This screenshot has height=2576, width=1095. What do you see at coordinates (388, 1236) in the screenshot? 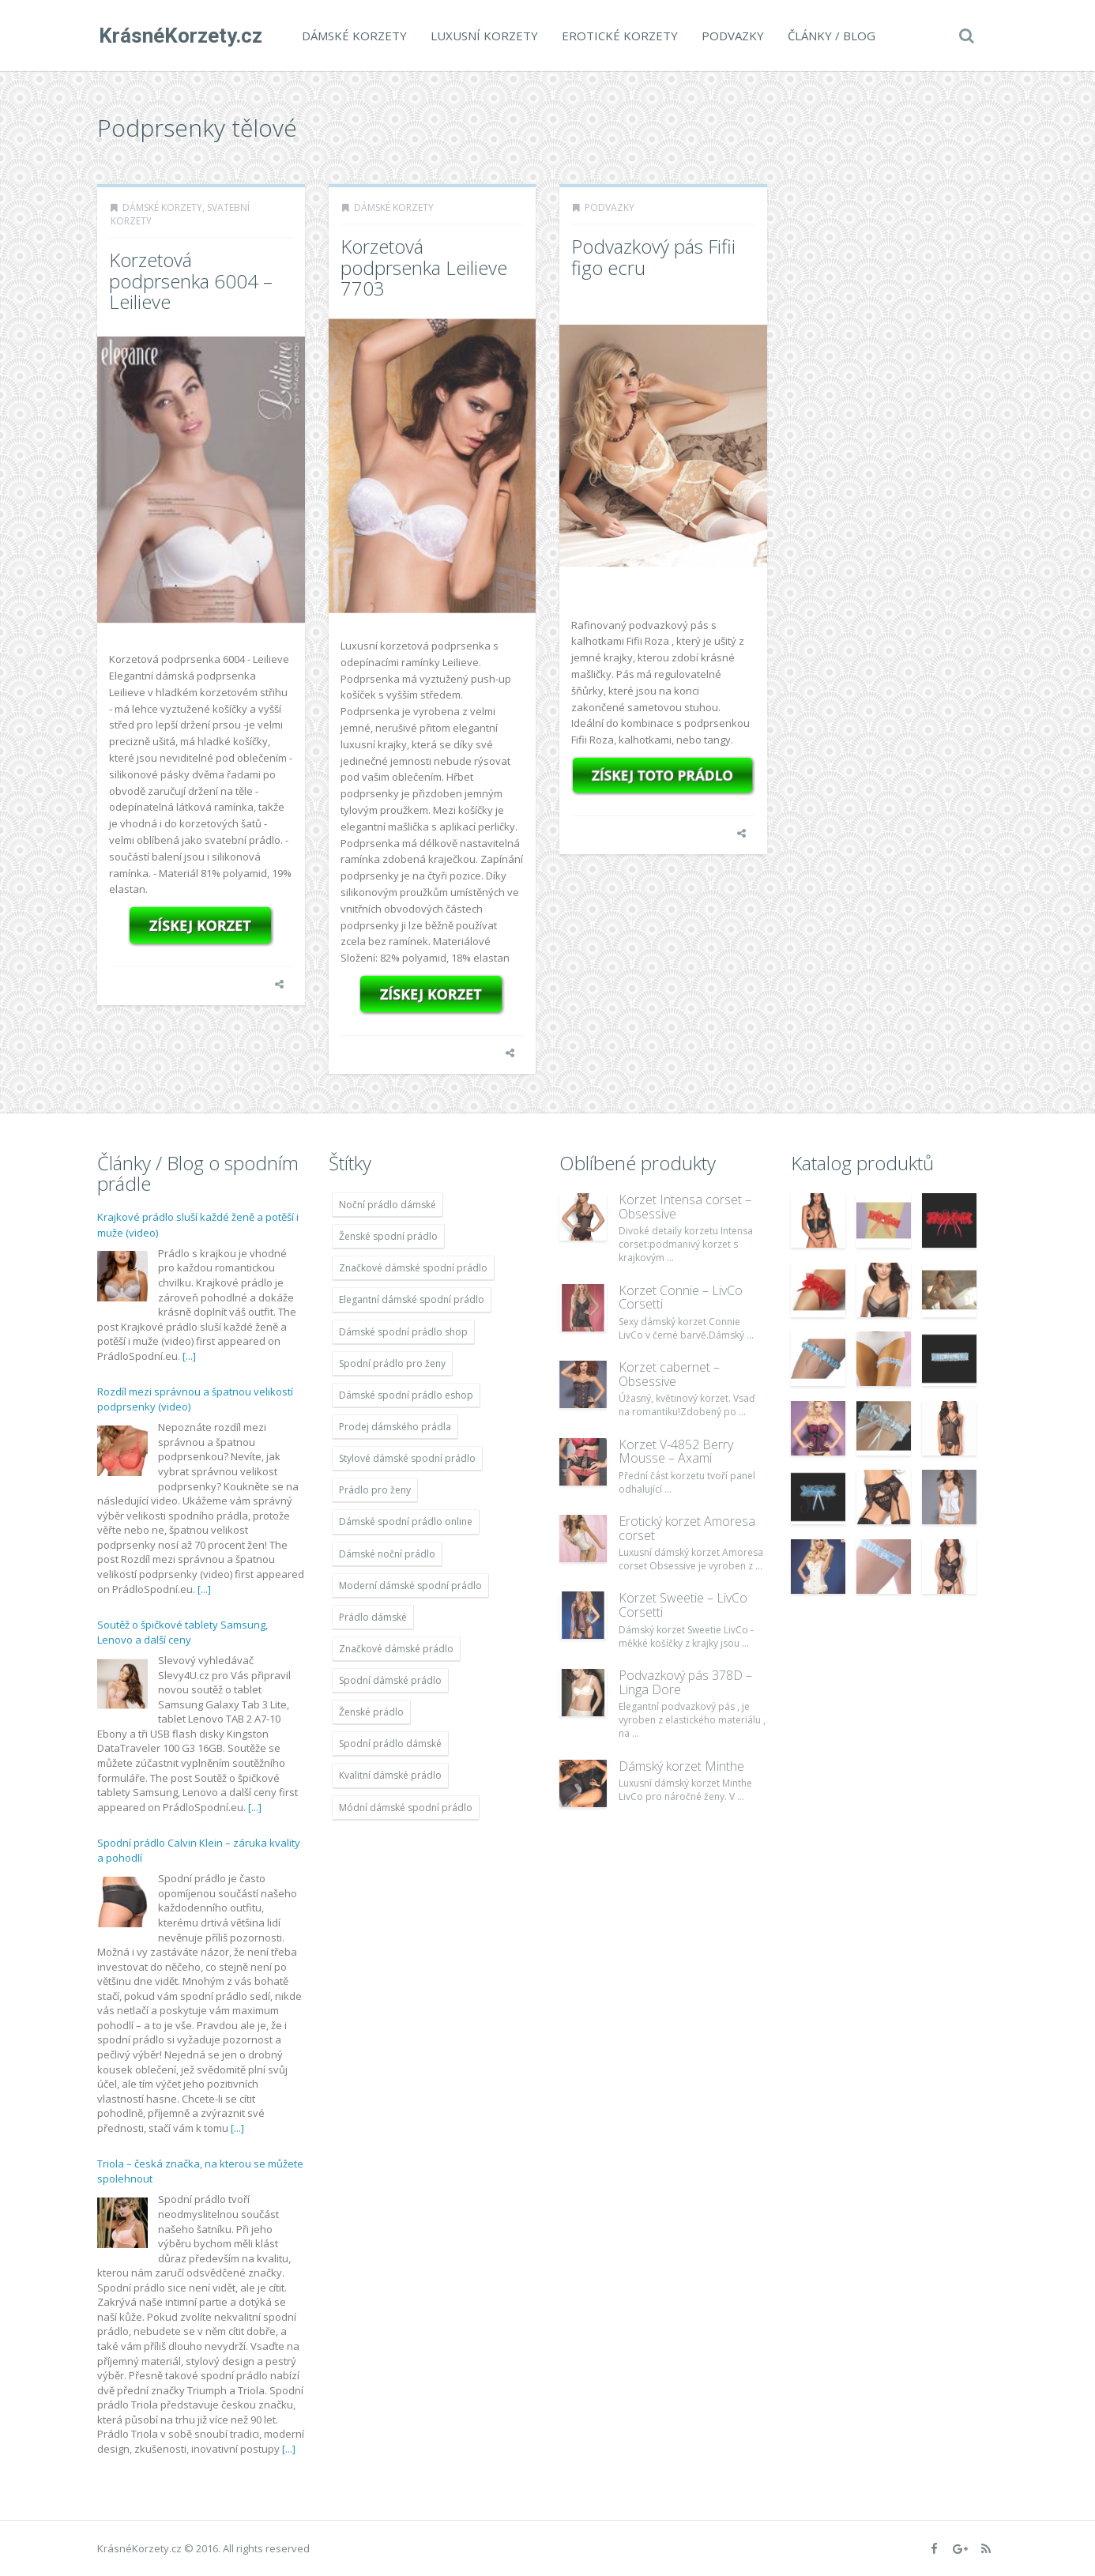
I see `Ženské spodní prádlo [Ženské spodní prádlo (1 931 položek)]` at bounding box center [388, 1236].